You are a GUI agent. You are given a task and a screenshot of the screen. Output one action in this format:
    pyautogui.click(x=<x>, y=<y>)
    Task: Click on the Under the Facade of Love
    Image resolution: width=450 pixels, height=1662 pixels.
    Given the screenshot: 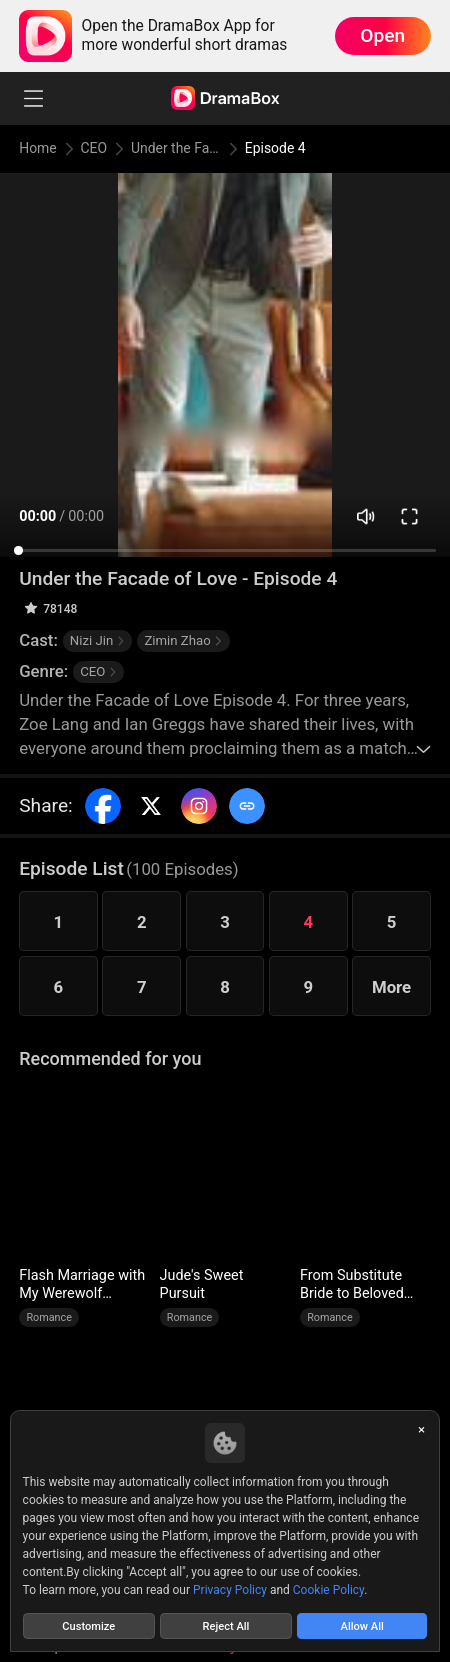 What is the action you would take?
    pyautogui.click(x=178, y=148)
    